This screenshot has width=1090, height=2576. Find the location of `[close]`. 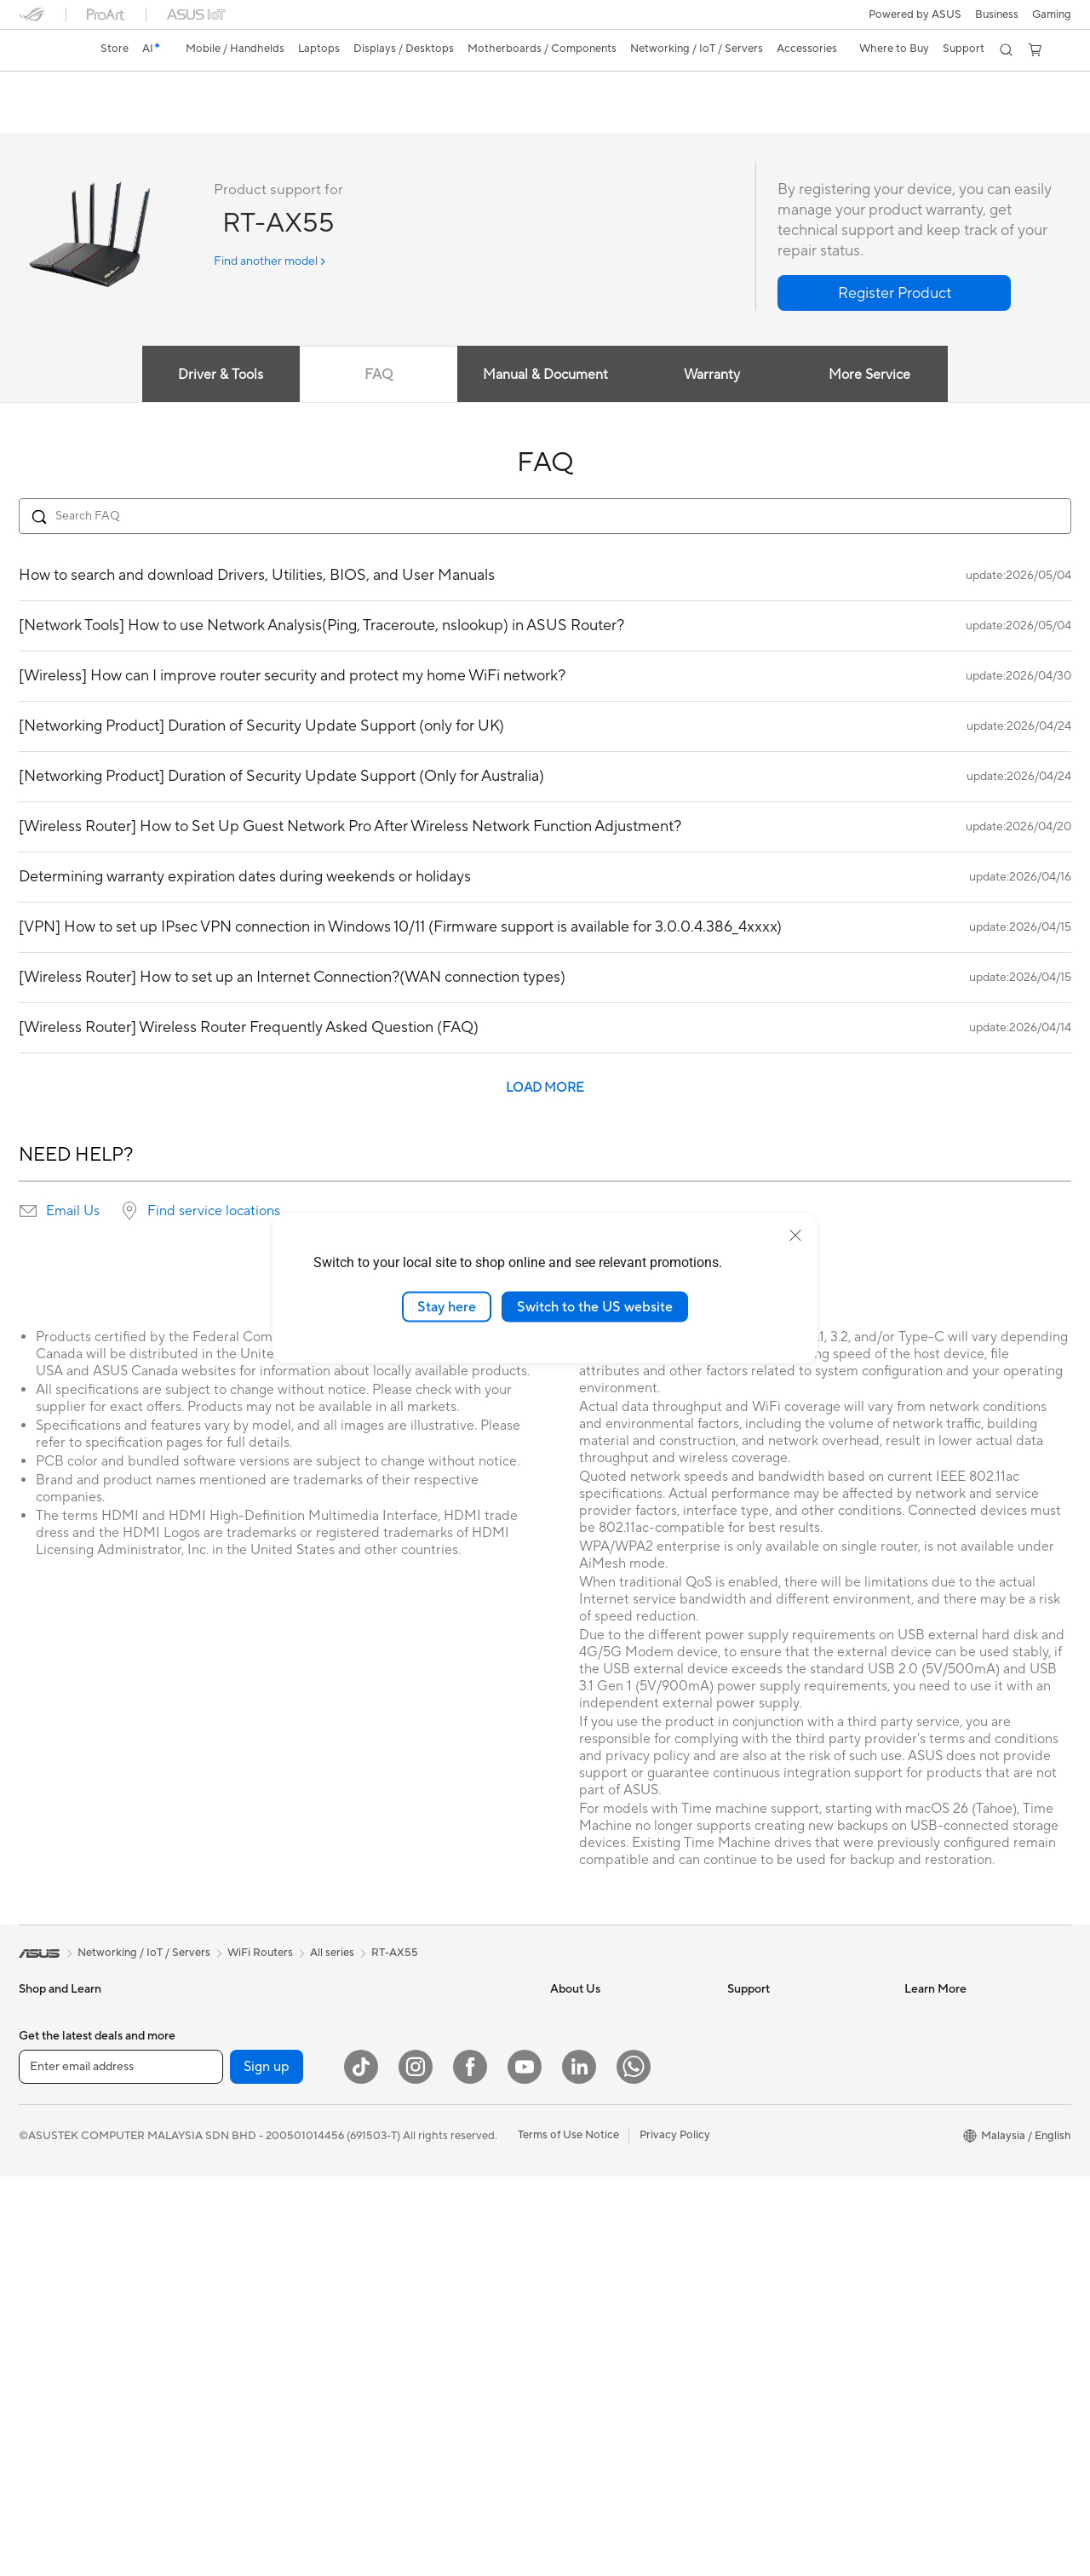

[close] is located at coordinates (795, 1235).